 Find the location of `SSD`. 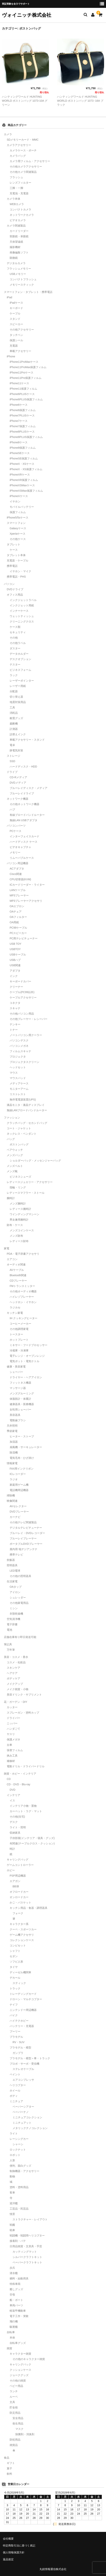

SSD is located at coordinates (12, 761).